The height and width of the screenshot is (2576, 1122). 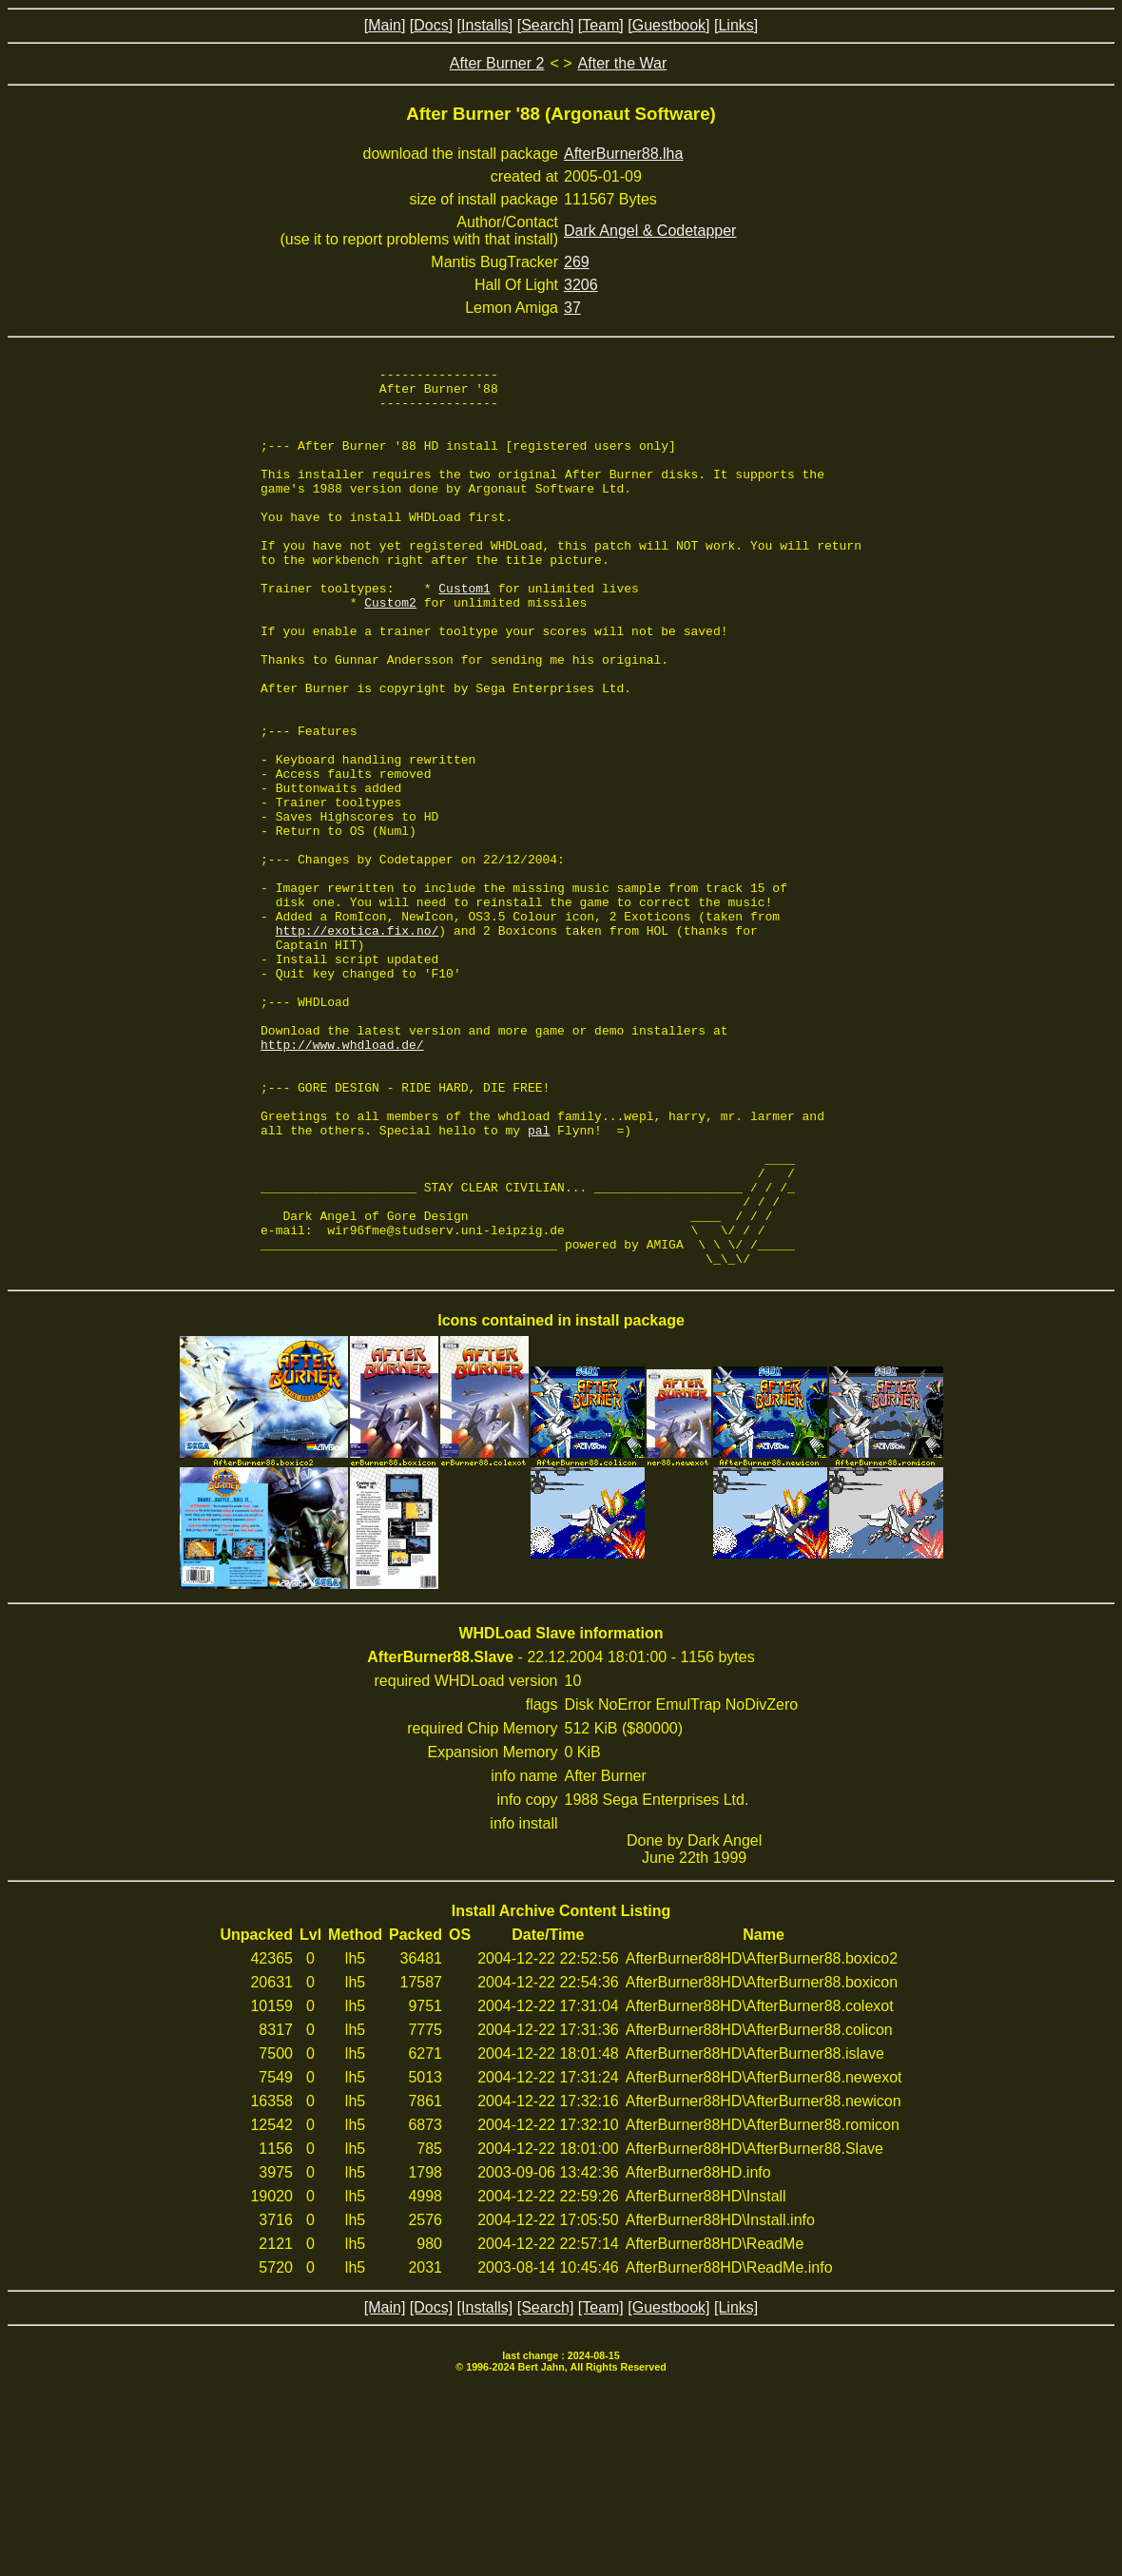 What do you see at coordinates (601, 25) in the screenshot?
I see `[Team]` at bounding box center [601, 25].